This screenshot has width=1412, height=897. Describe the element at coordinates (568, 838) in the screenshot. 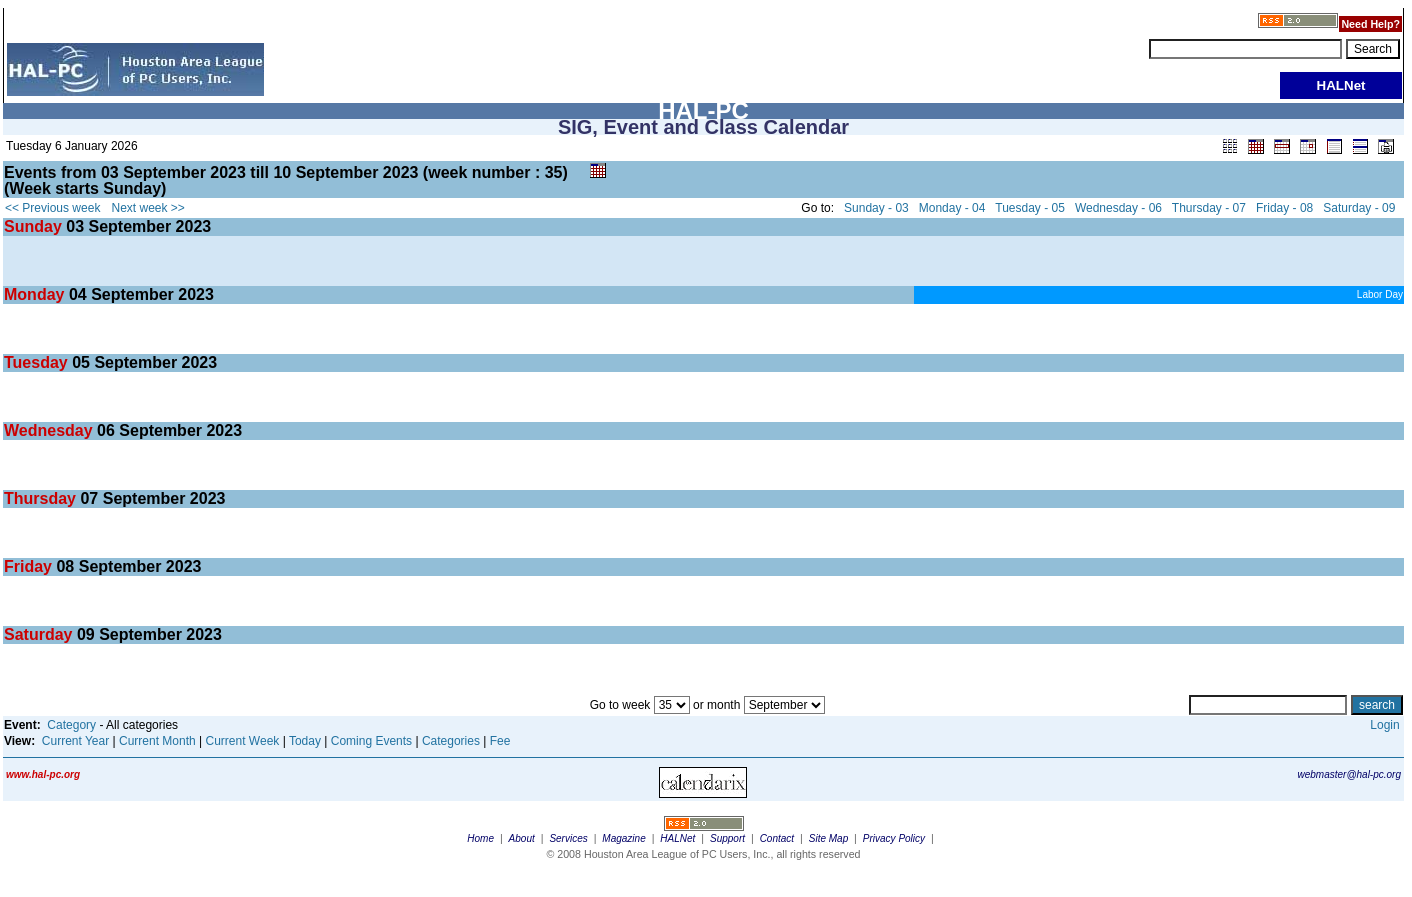

I see `Services` at that location.